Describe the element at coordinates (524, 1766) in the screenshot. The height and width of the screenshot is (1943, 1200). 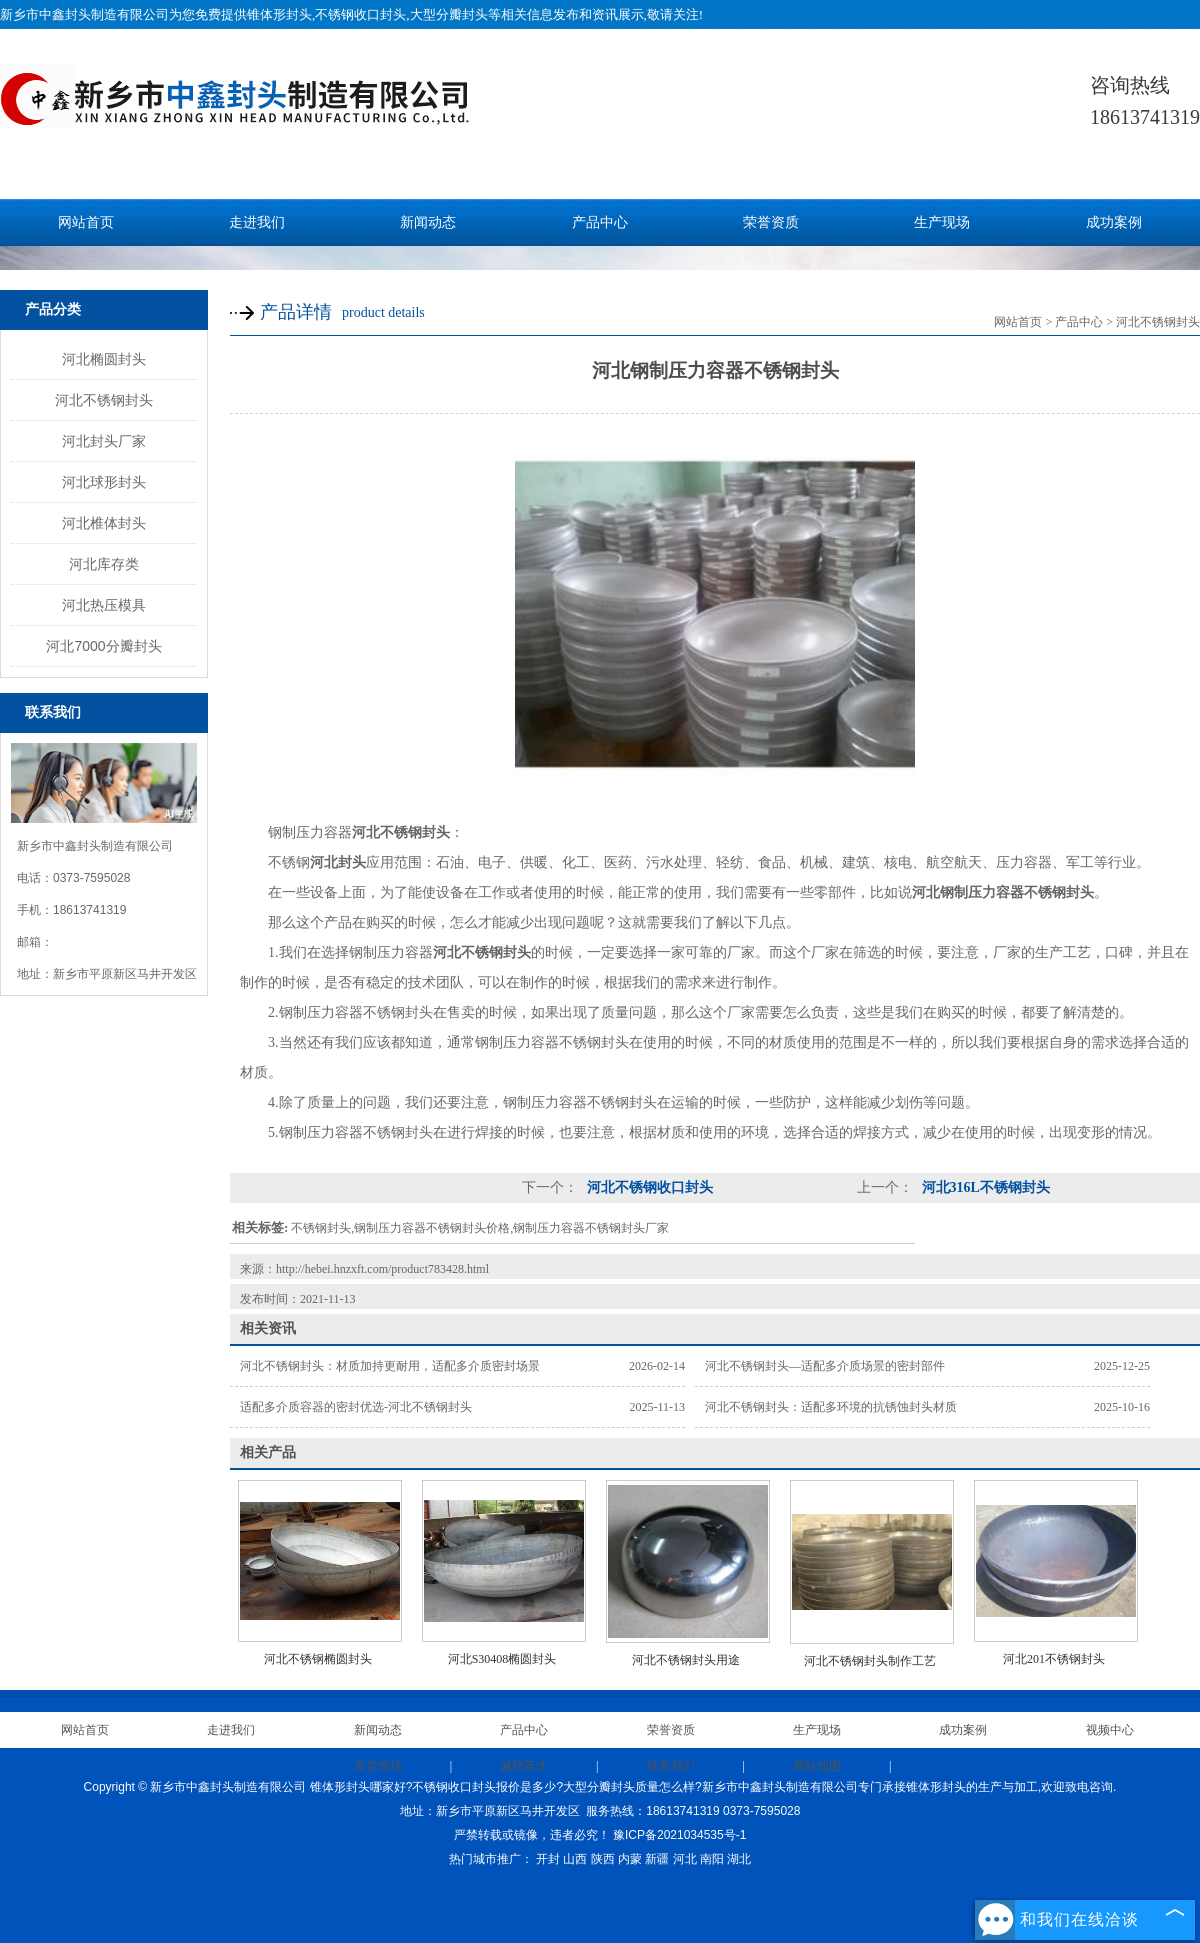
I see `诚聘英才` at that location.